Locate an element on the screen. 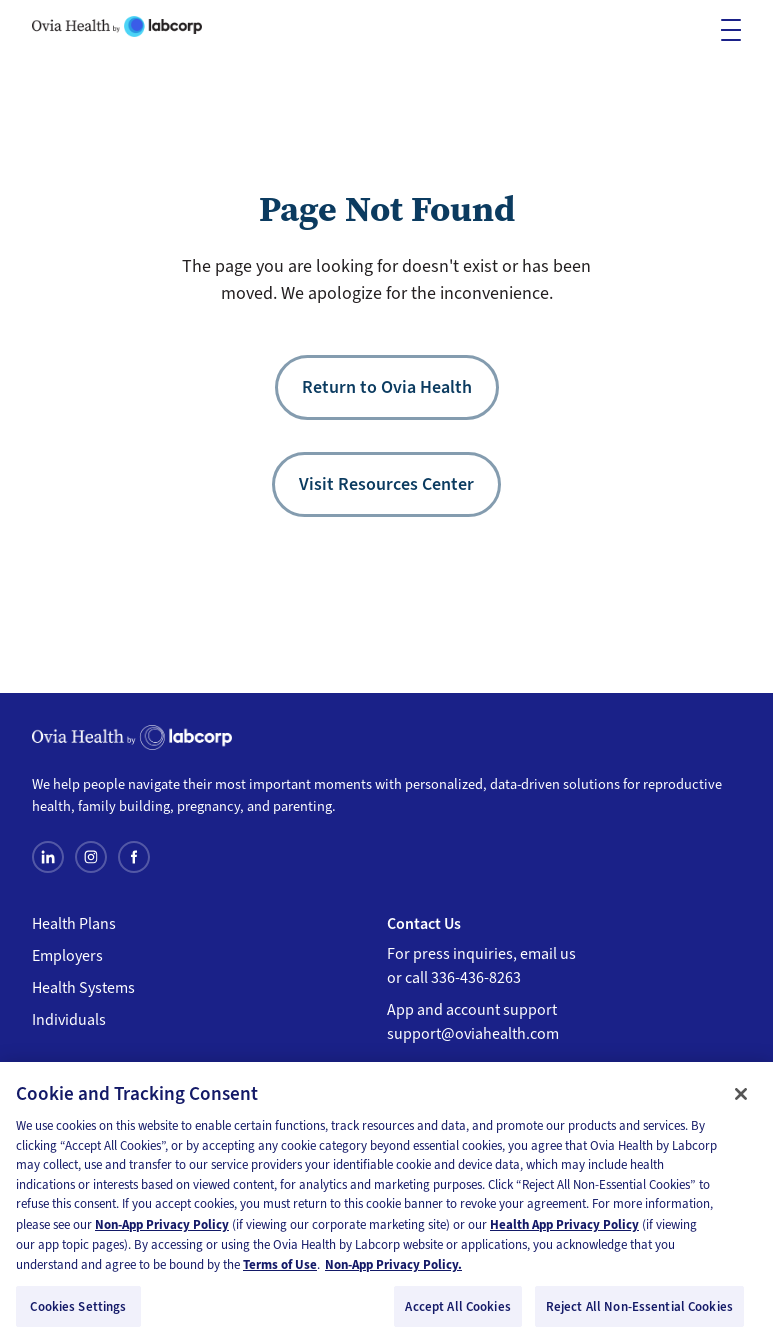 This screenshot has height=1343, width=773. Non-App Privacy Policy is located at coordinates (162, 1232).